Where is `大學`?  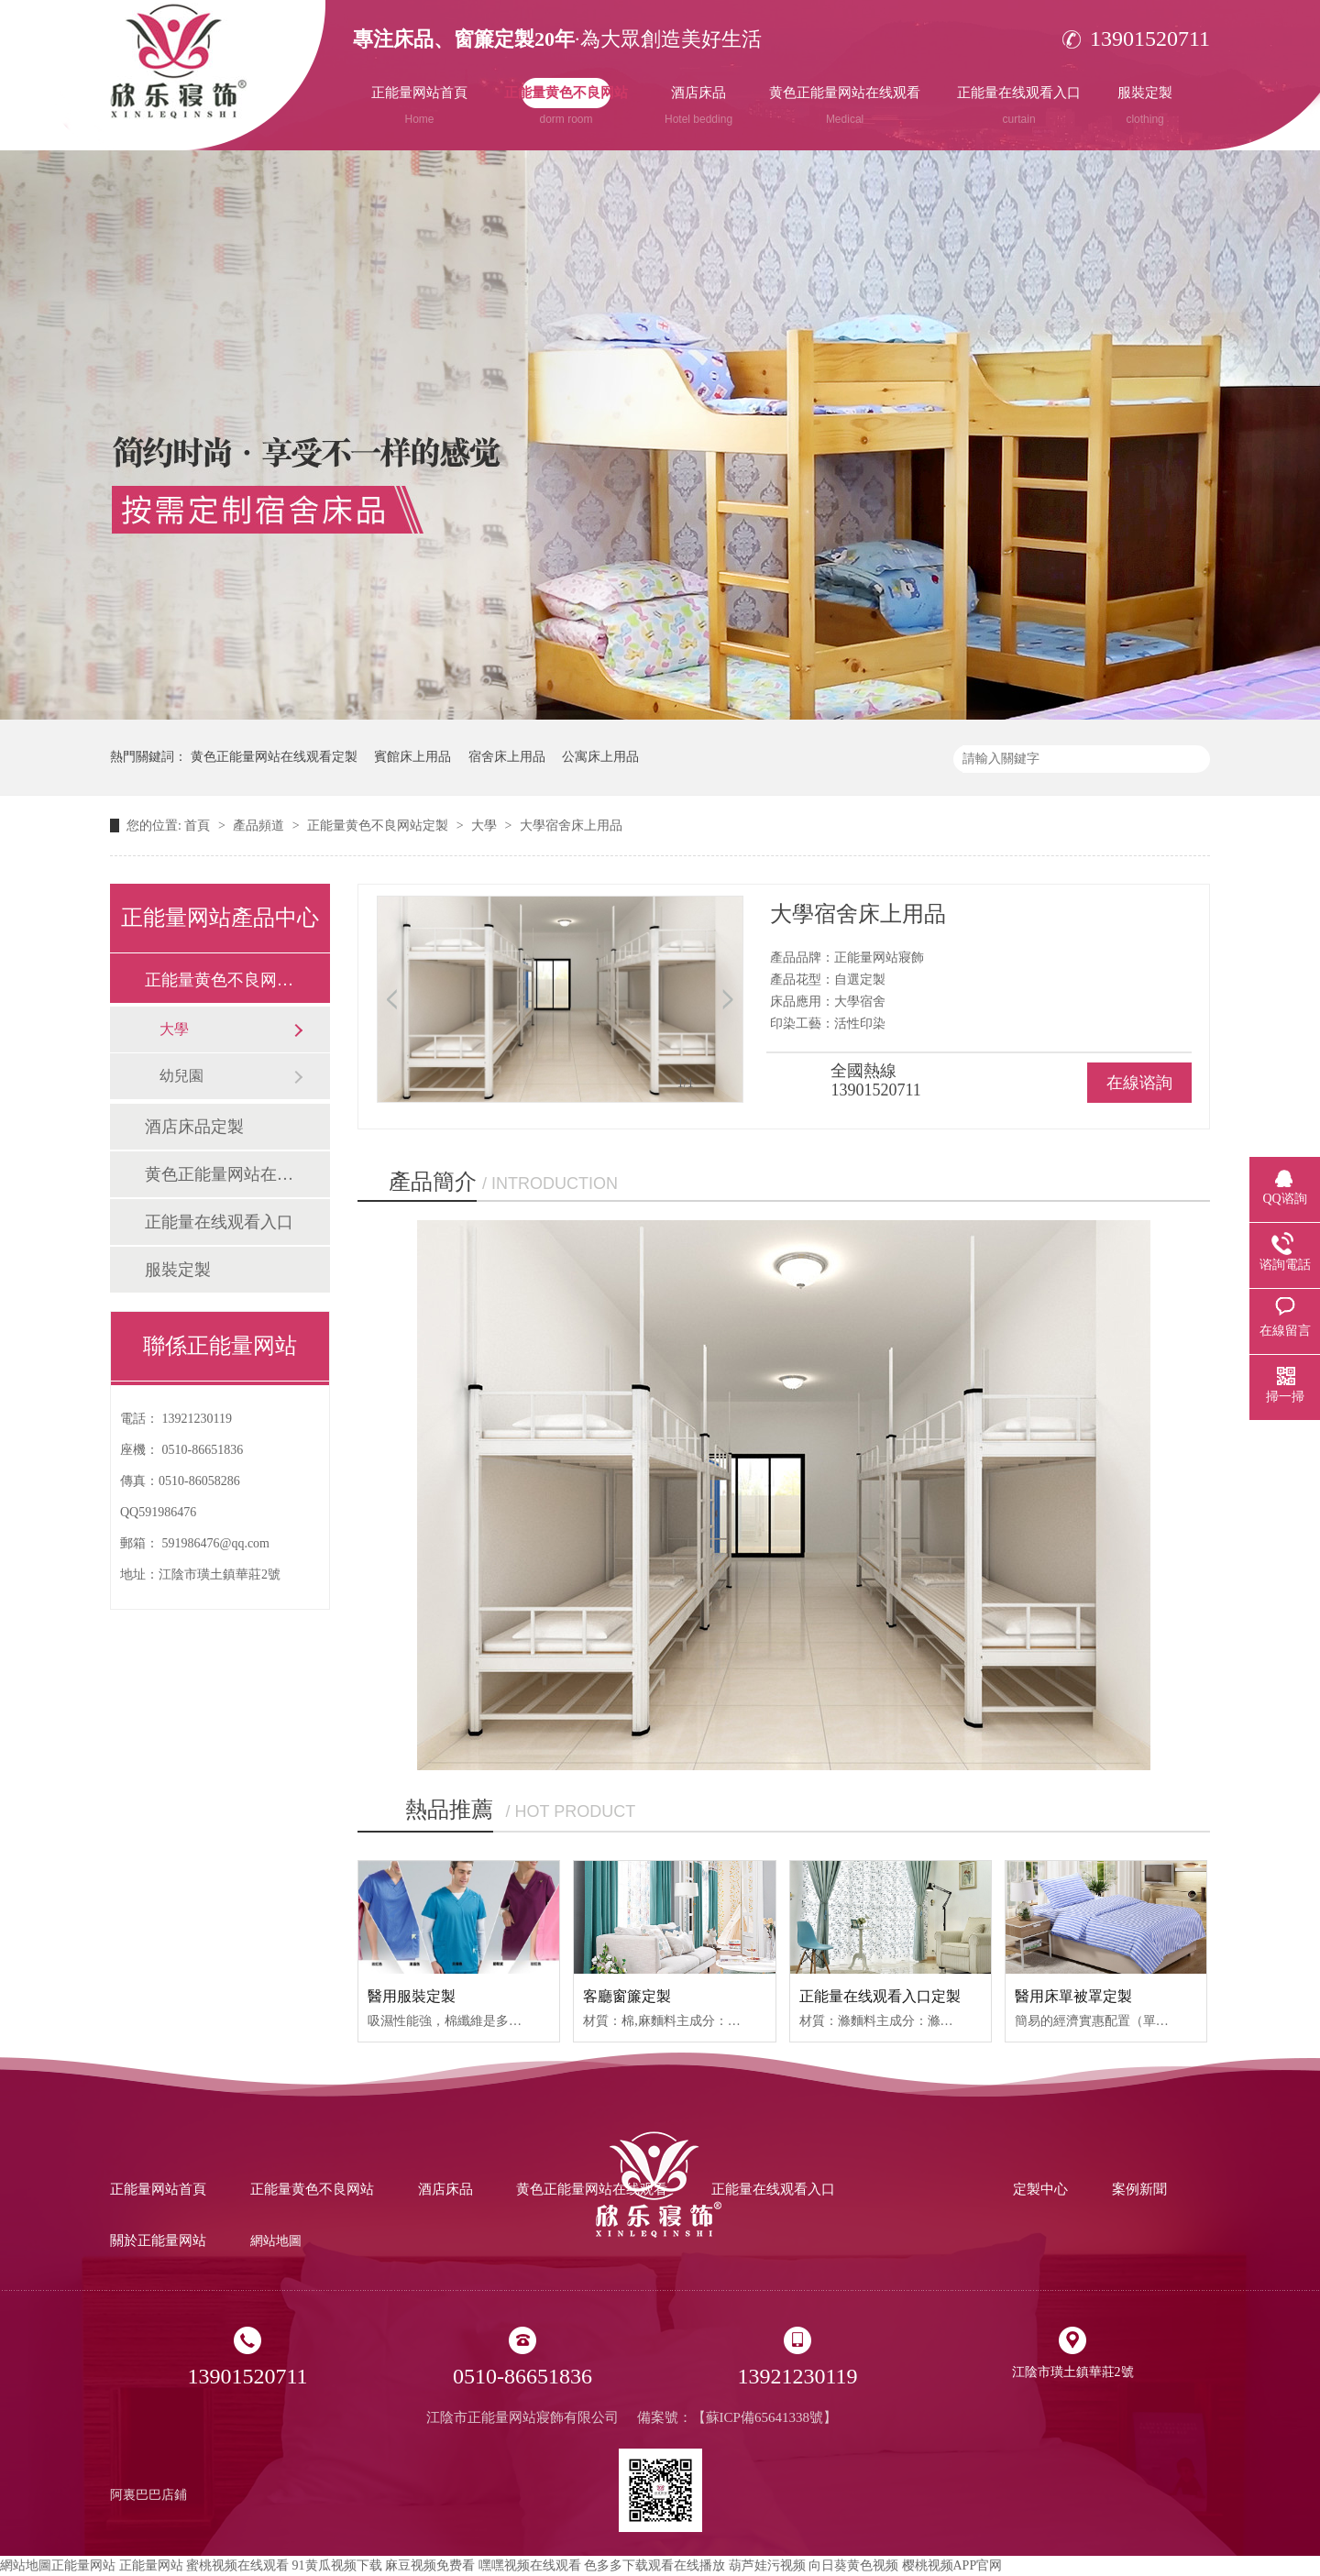 大學 is located at coordinates (485, 825).